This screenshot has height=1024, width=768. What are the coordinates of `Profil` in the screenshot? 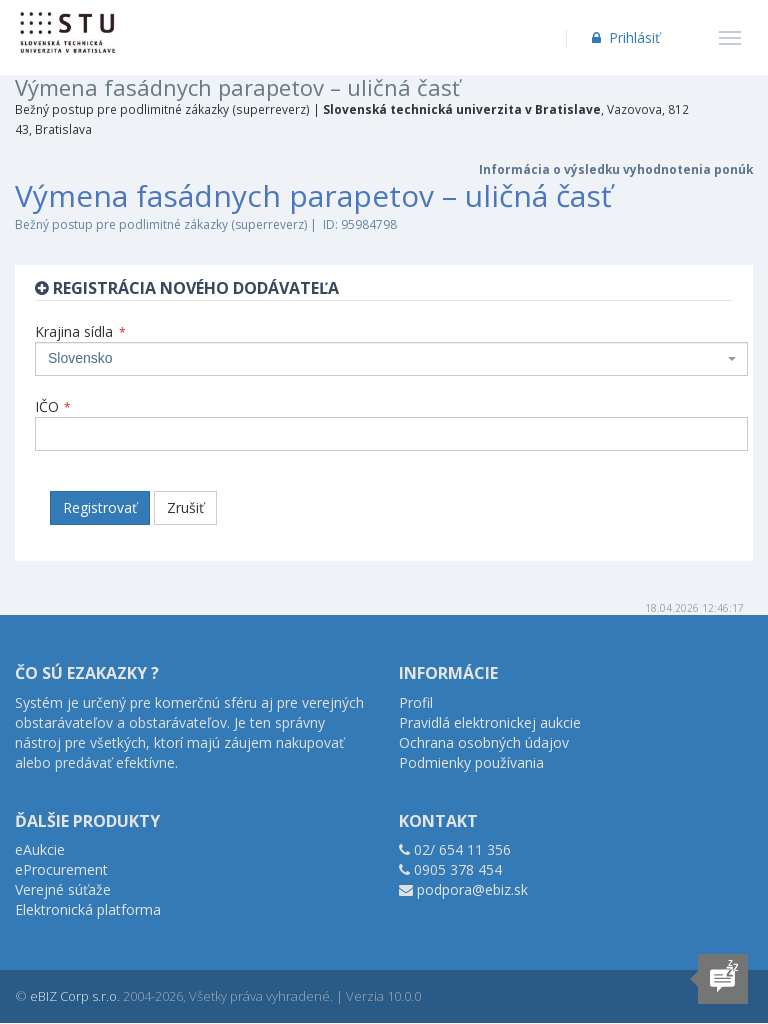 It's located at (416, 702).